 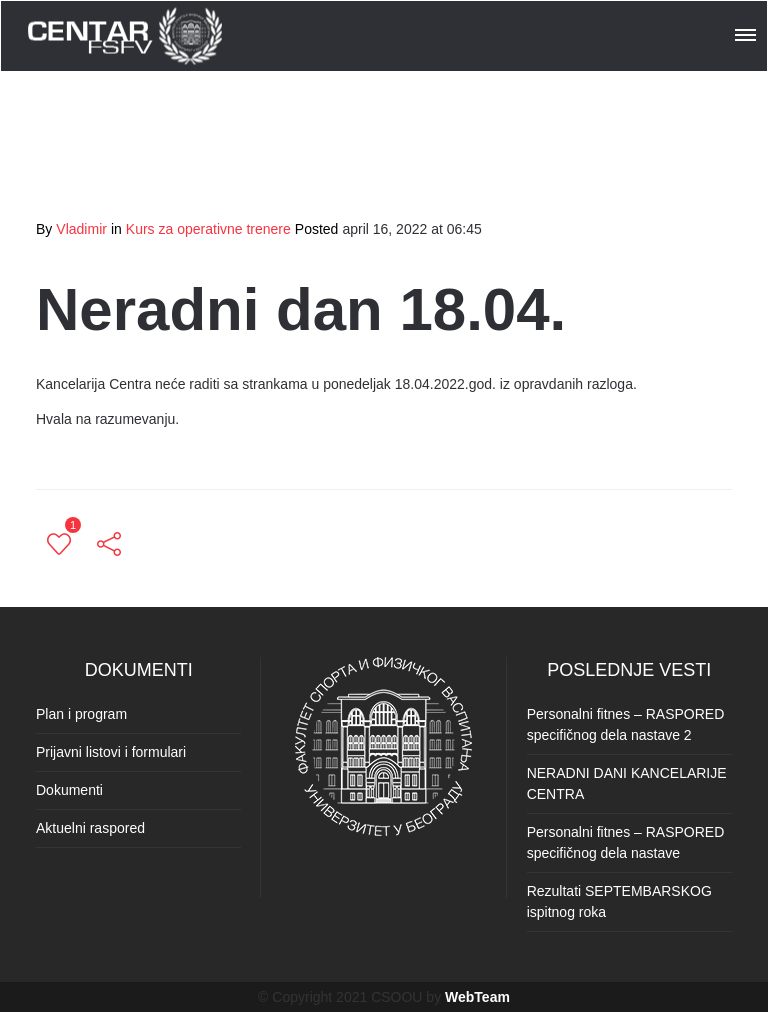 I want to click on [button], so click(x=747, y=32).